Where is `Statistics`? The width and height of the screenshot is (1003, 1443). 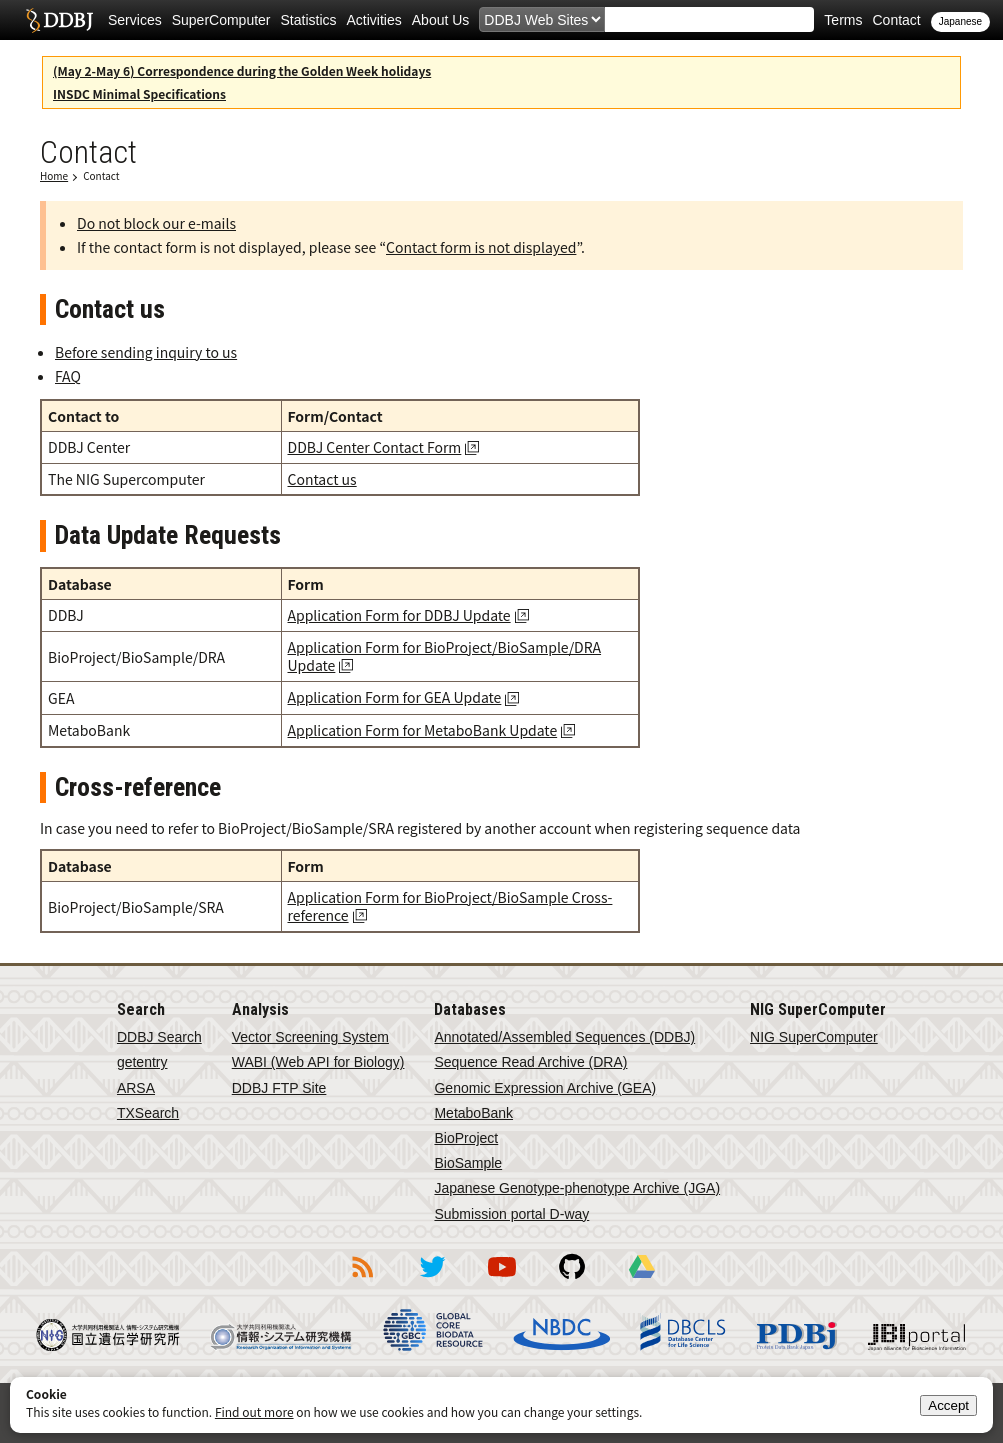
Statistics is located at coordinates (309, 20).